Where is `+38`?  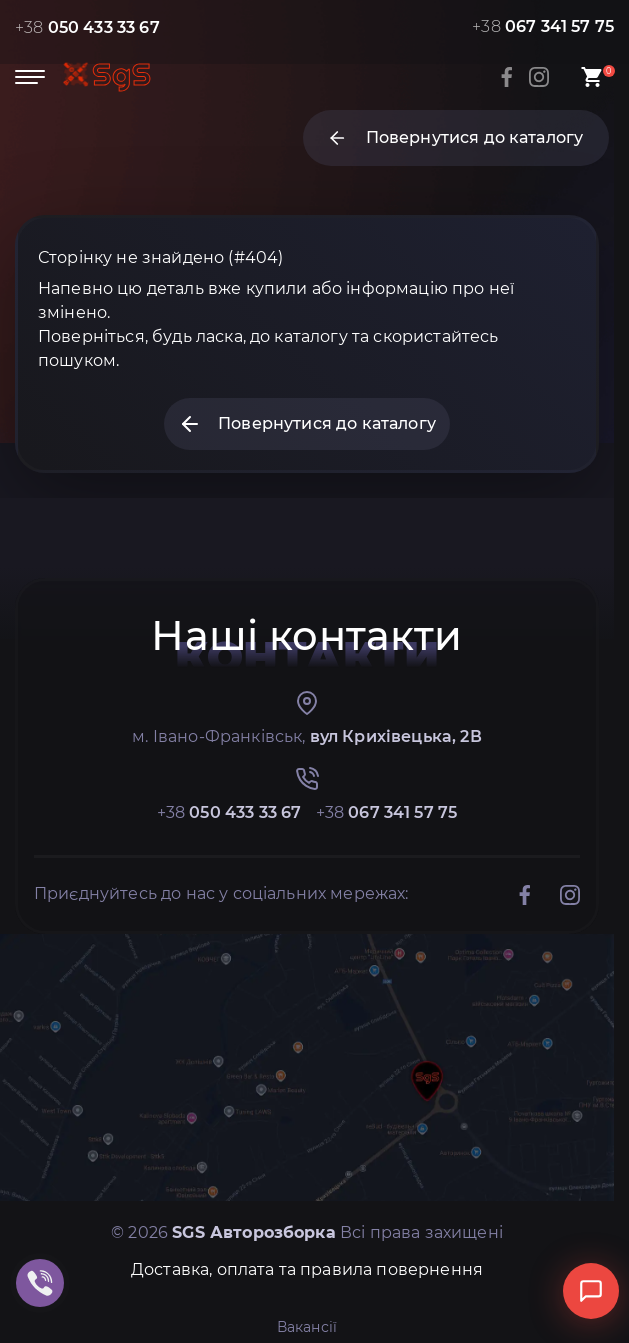
+38 is located at coordinates (87, 27).